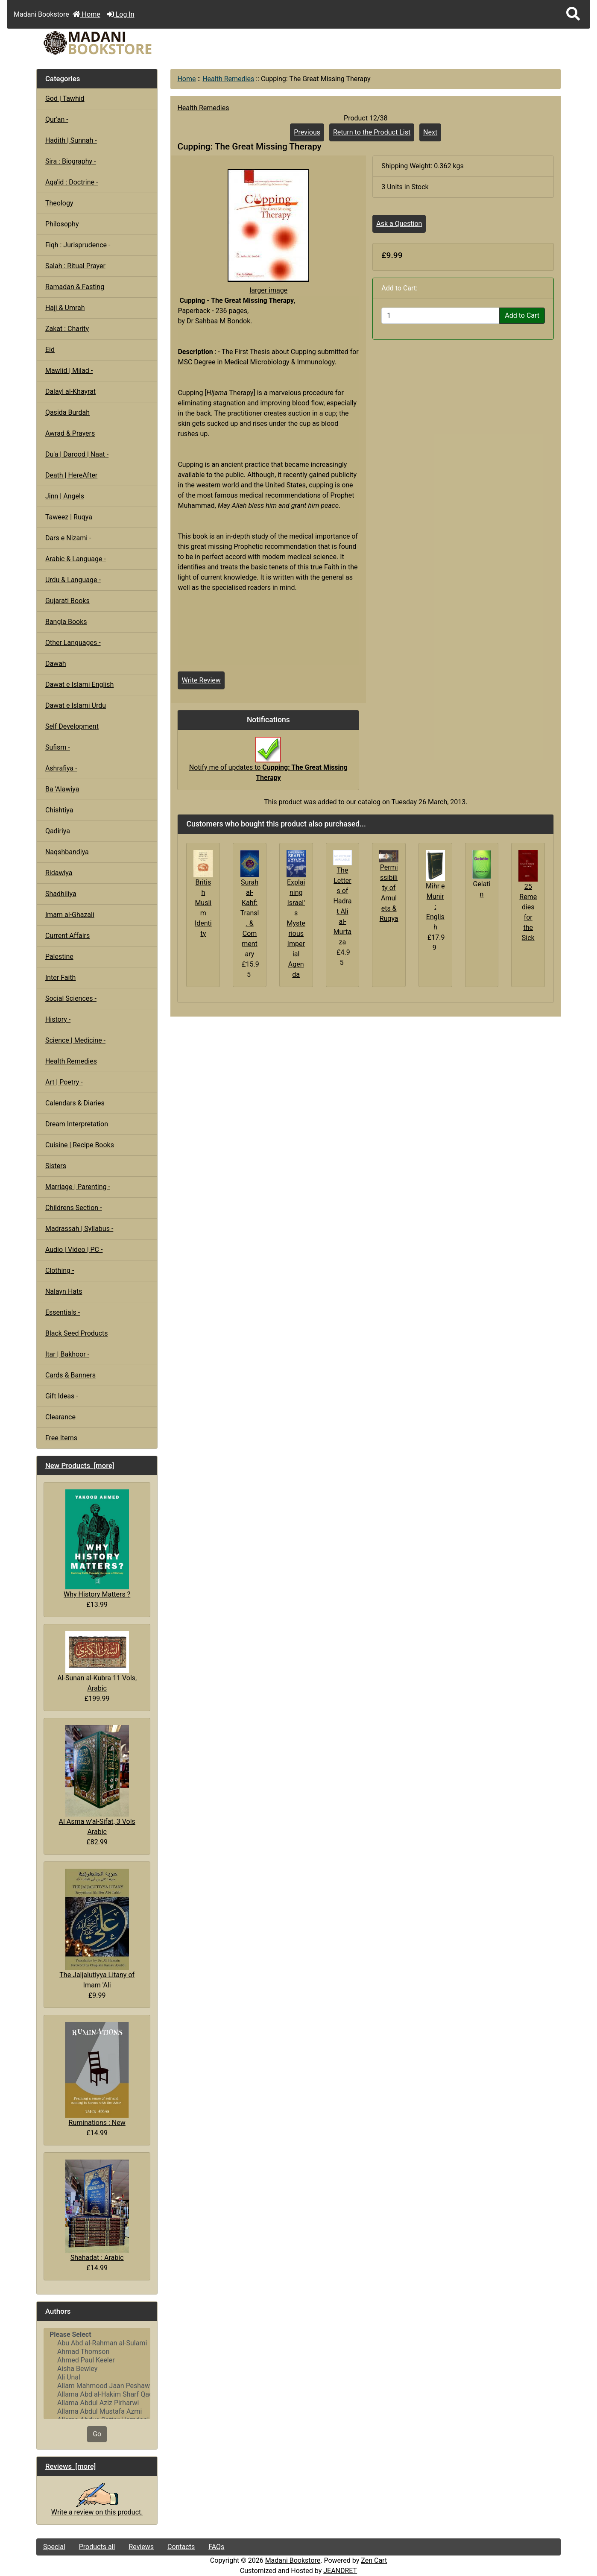 The width and height of the screenshot is (597, 2576). I want to click on Jinn | Angels, so click(64, 496).